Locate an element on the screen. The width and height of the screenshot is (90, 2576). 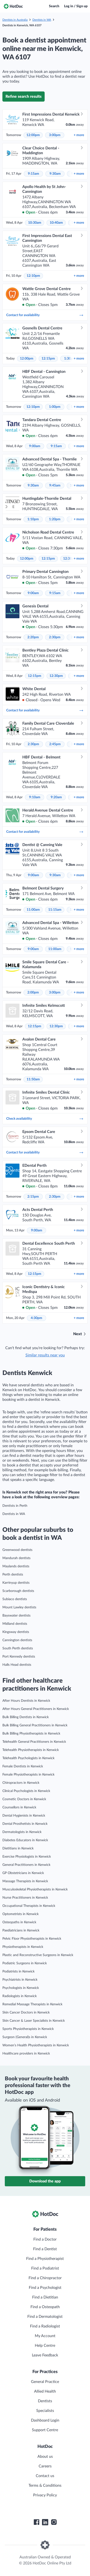
Allied Health is located at coordinates (45, 2391).